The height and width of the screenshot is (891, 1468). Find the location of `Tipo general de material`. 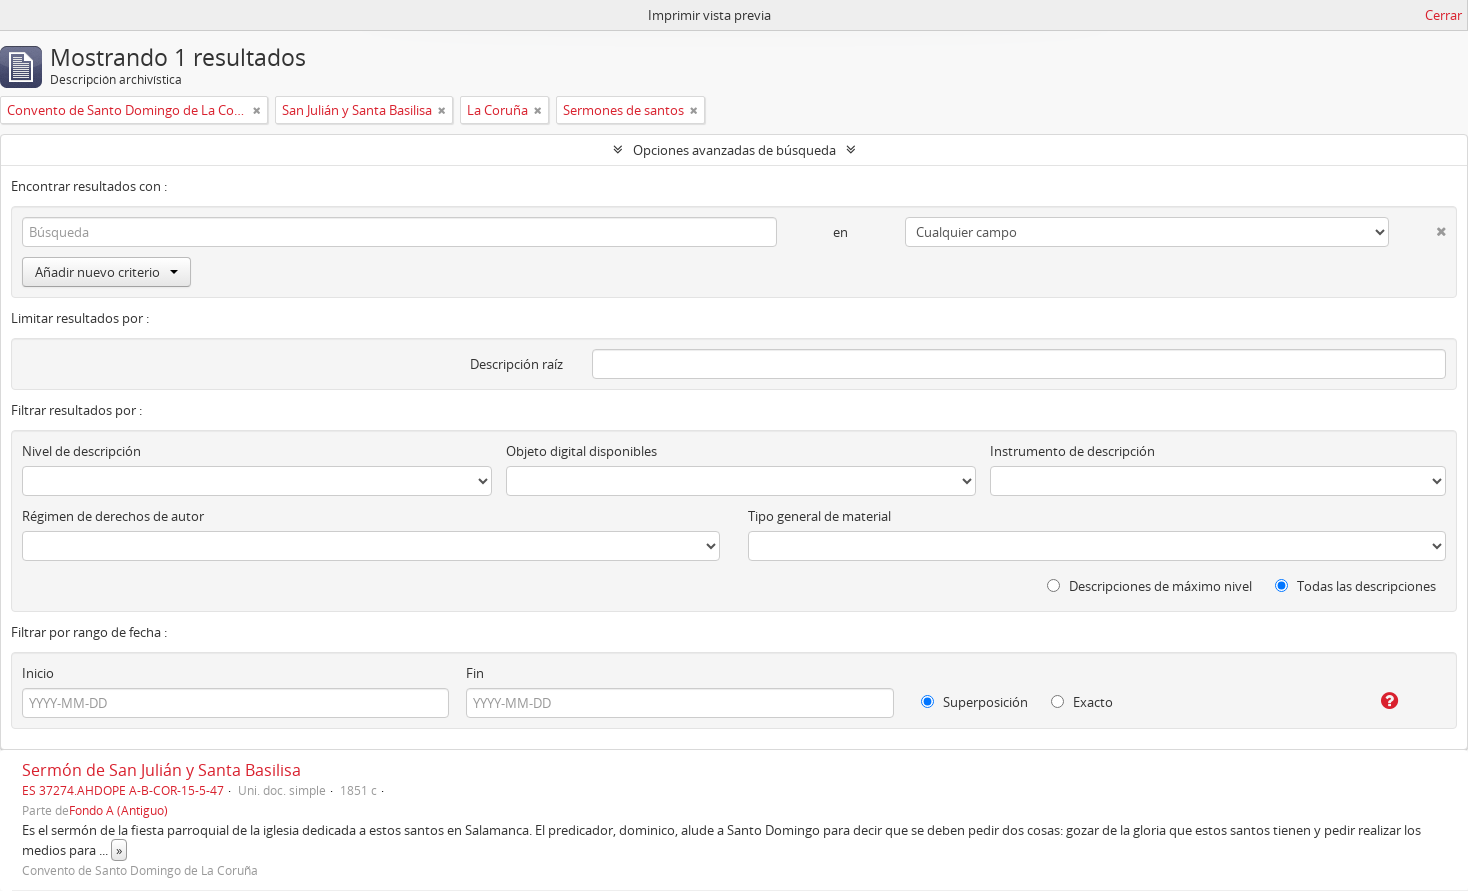

Tipo general de material is located at coordinates (819, 516).